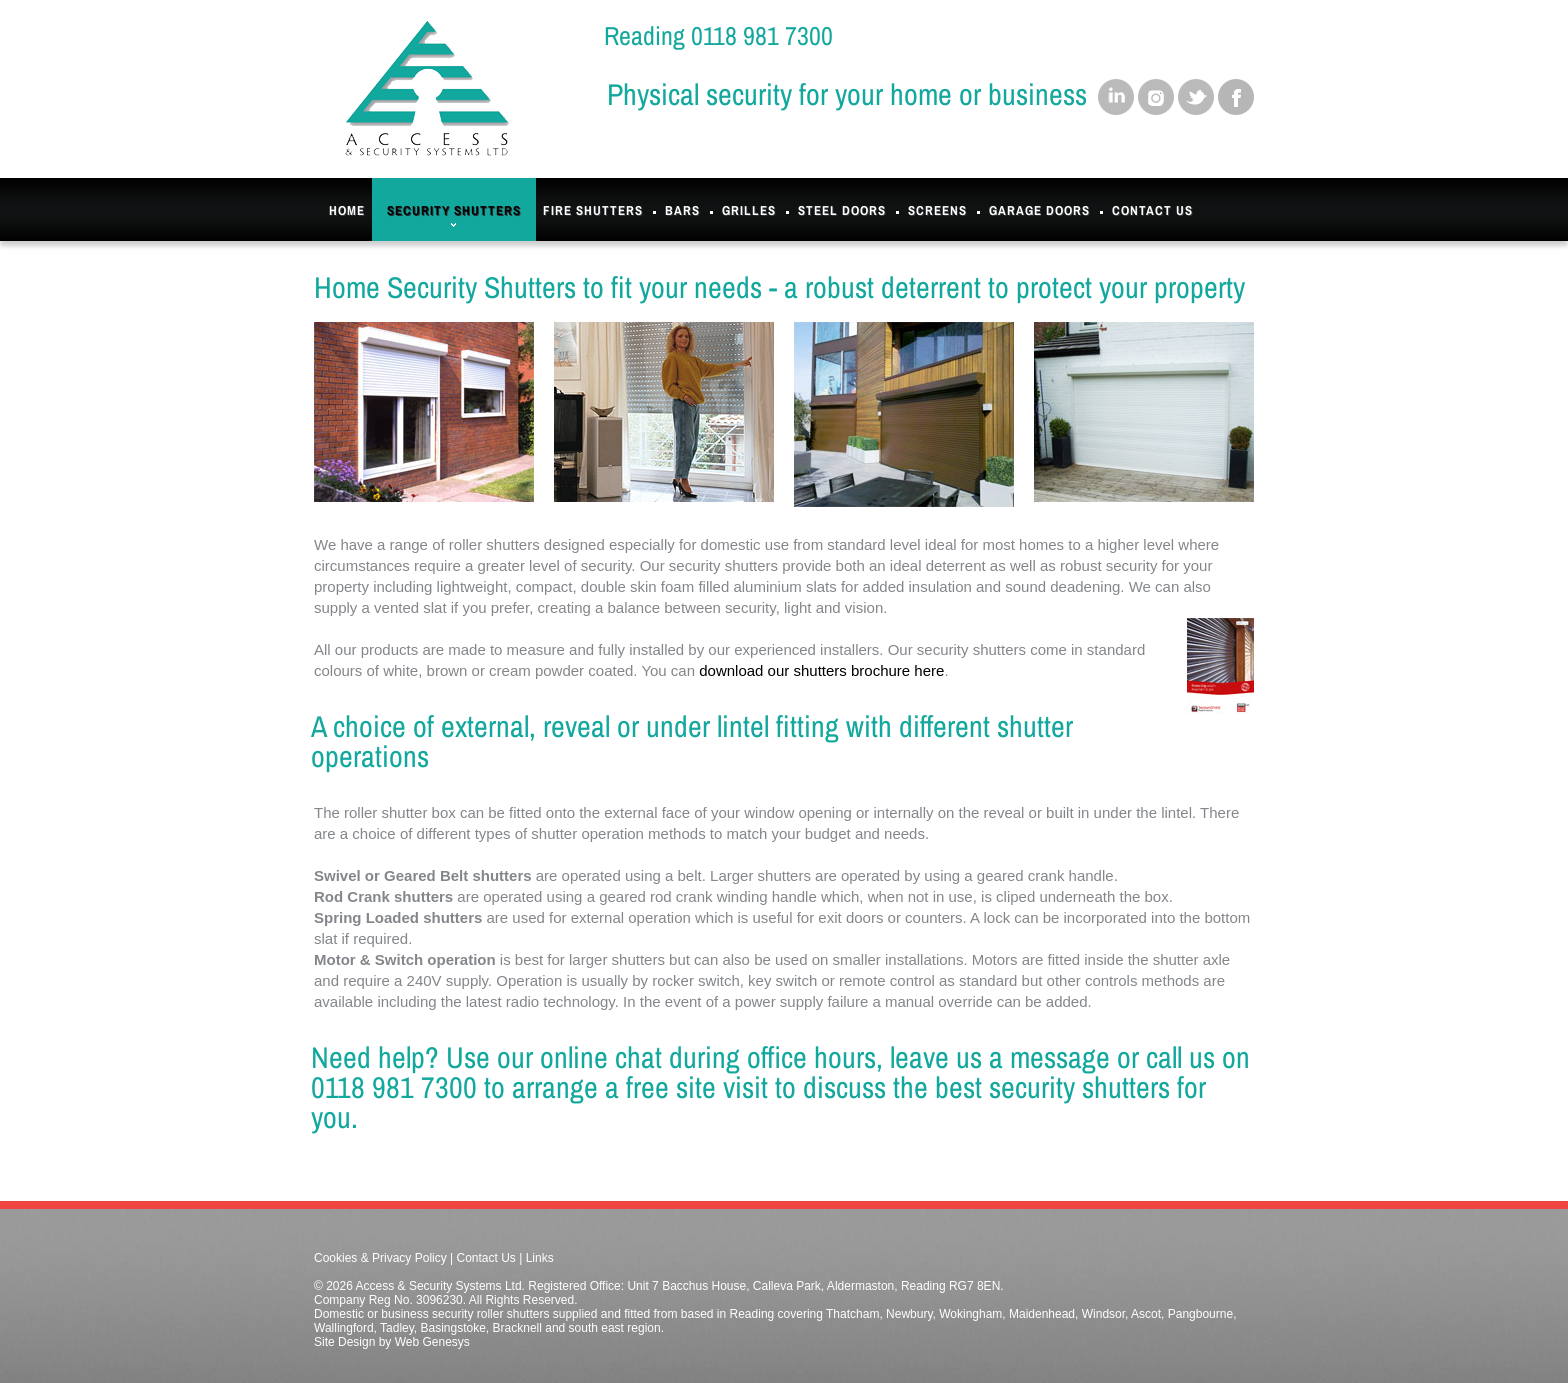 The width and height of the screenshot is (1568, 1383). I want to click on Steel Doors, so click(842, 210).